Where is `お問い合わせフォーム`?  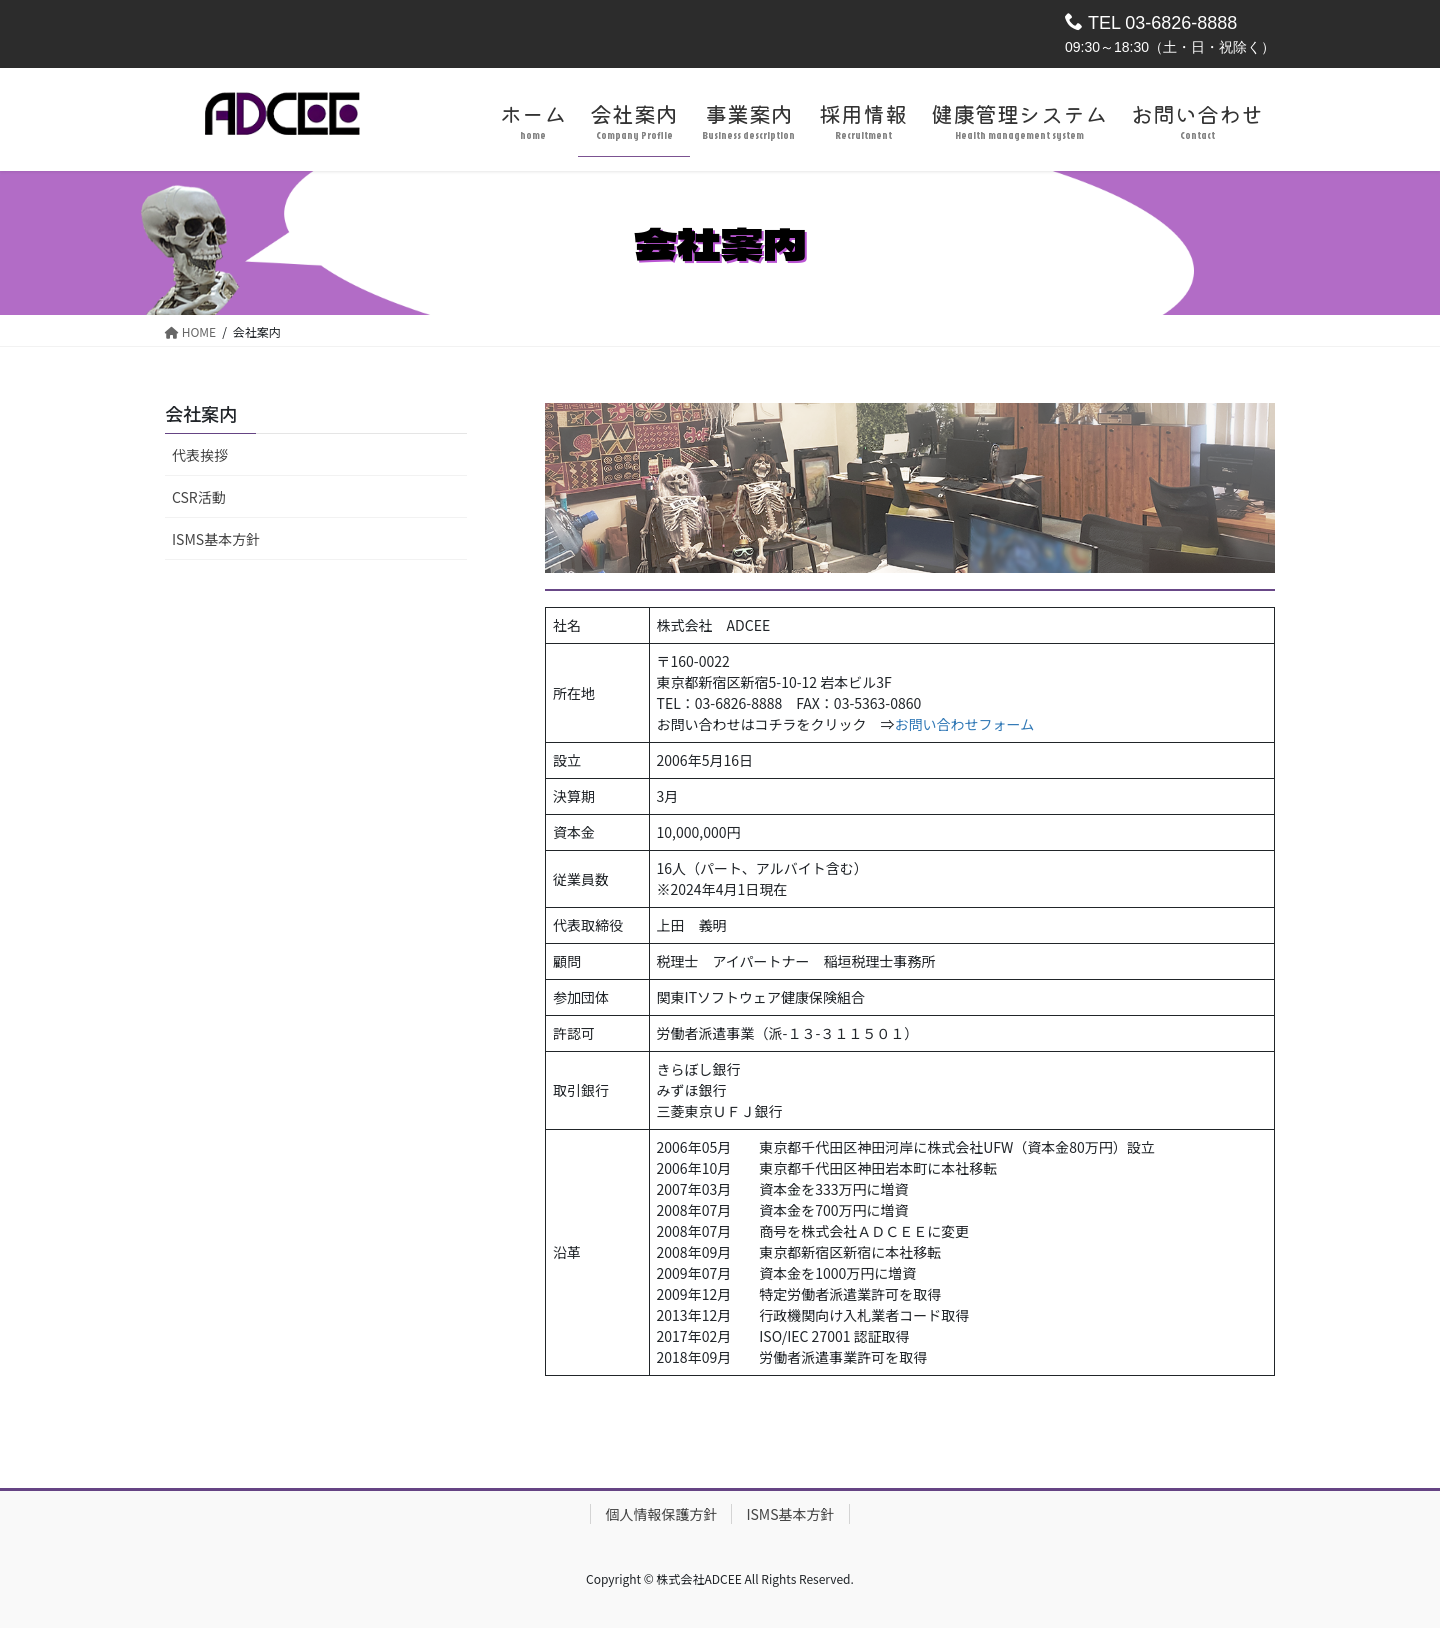
お問い合わせフォーム is located at coordinates (965, 724).